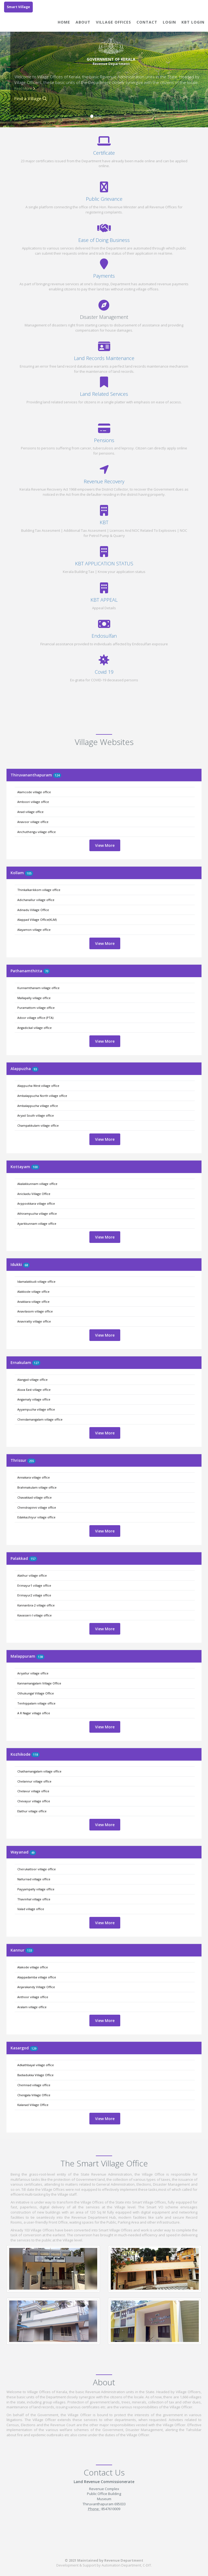 Image resolution: width=208 pixels, height=2576 pixels. What do you see at coordinates (33, 1302) in the screenshot?
I see `Anakkara village office` at bounding box center [33, 1302].